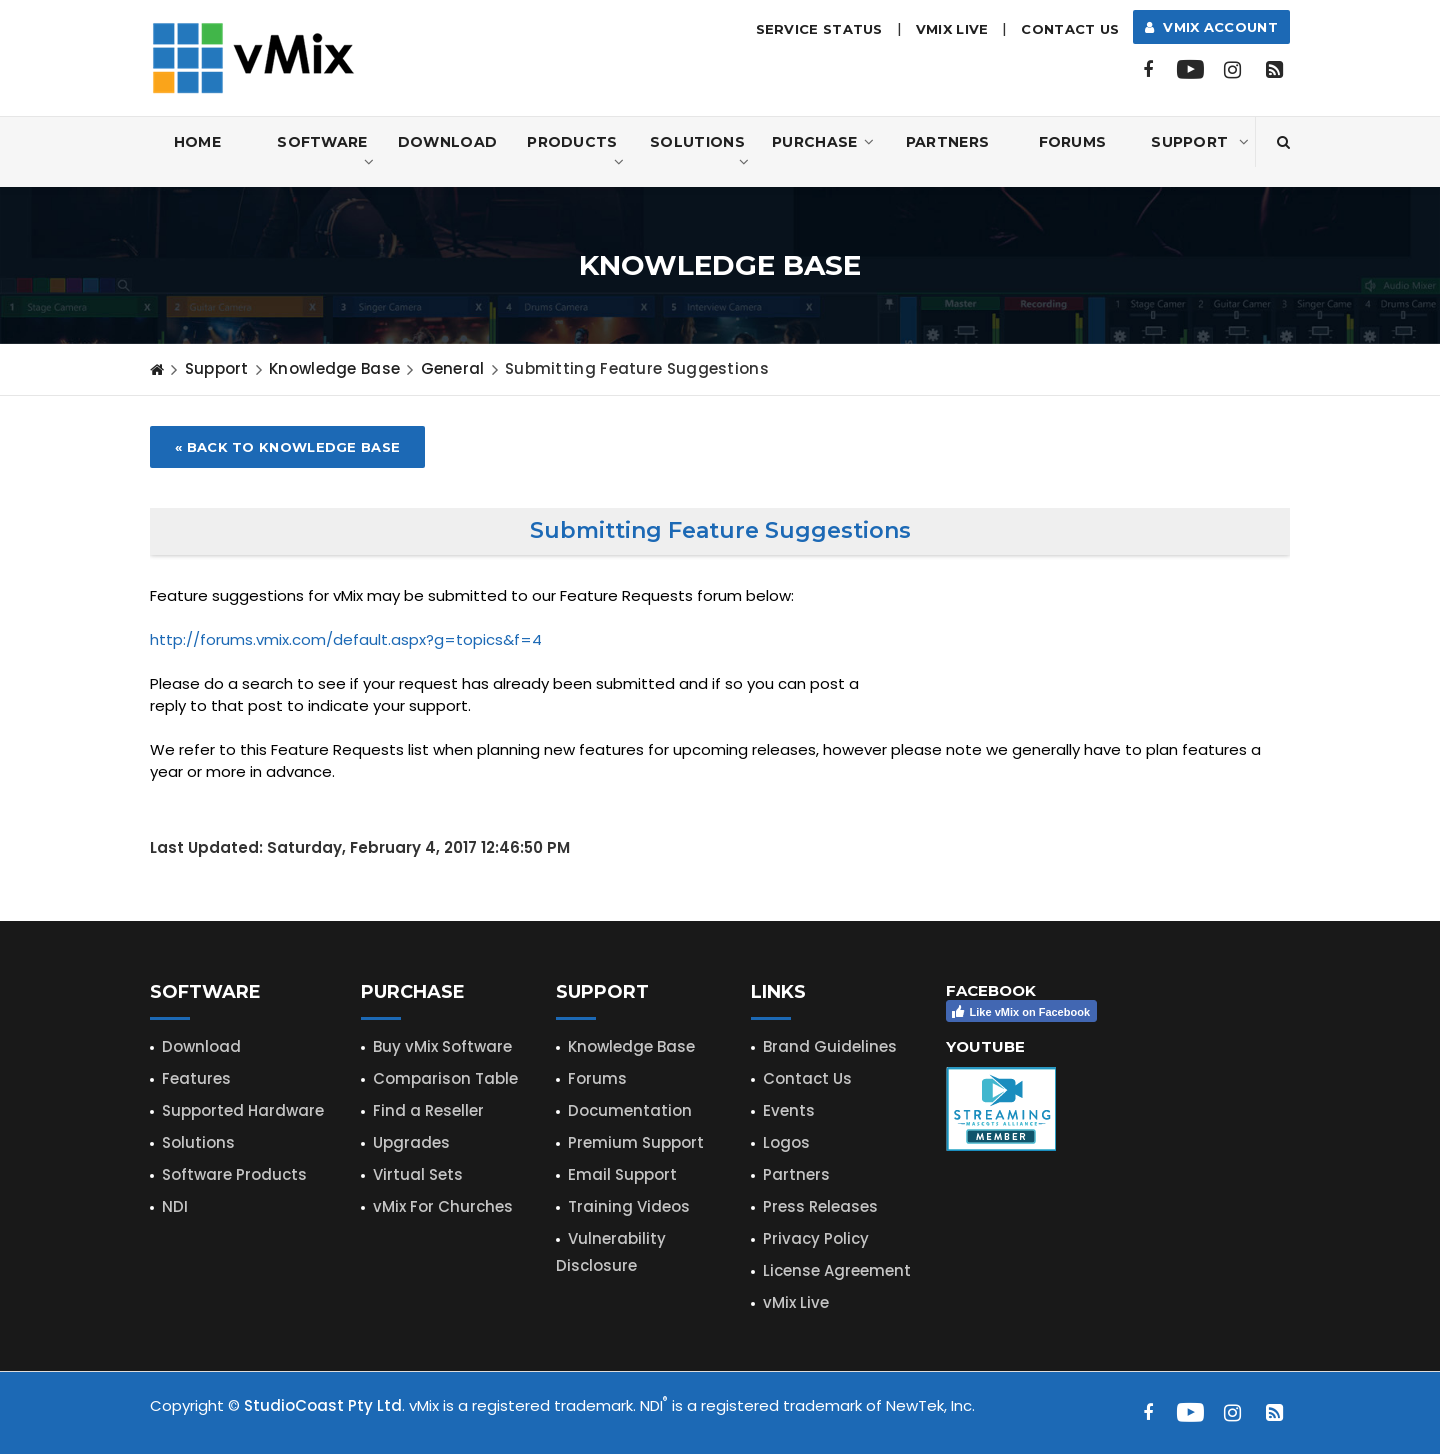  I want to click on NDI, so click(175, 1206).